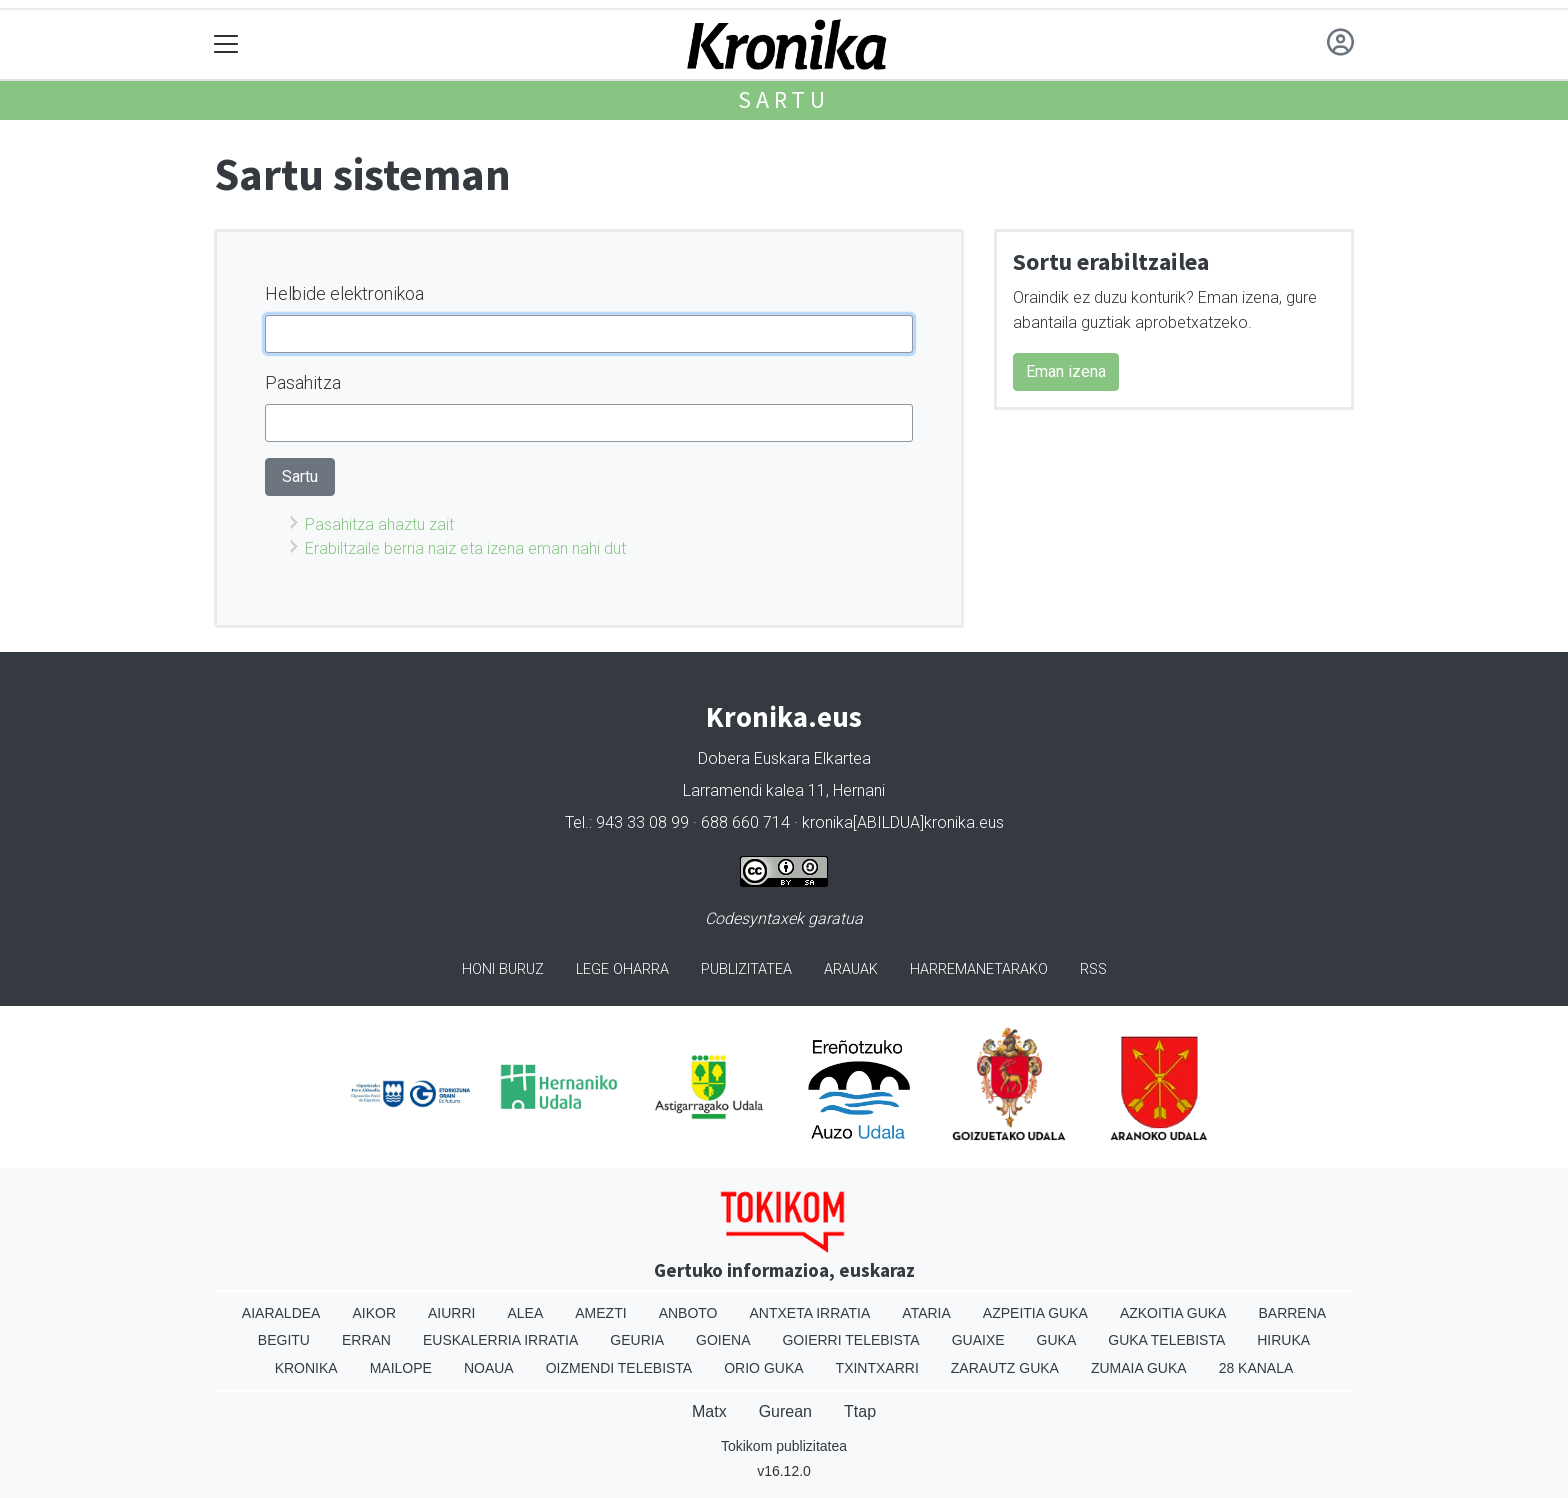 The height and width of the screenshot is (1498, 1568). Describe the element at coordinates (1173, 1313) in the screenshot. I see `Azkoitia Guka` at that location.